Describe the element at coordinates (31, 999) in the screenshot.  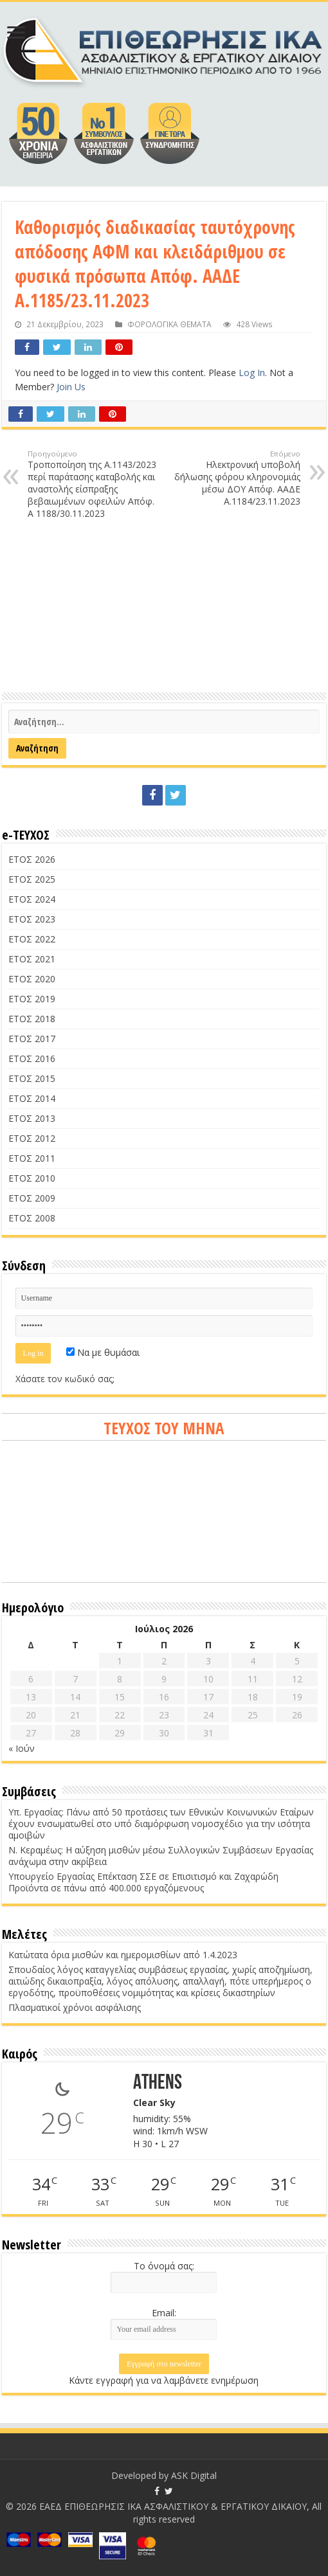
I see `ΕΤΟΣ 2019` at that location.